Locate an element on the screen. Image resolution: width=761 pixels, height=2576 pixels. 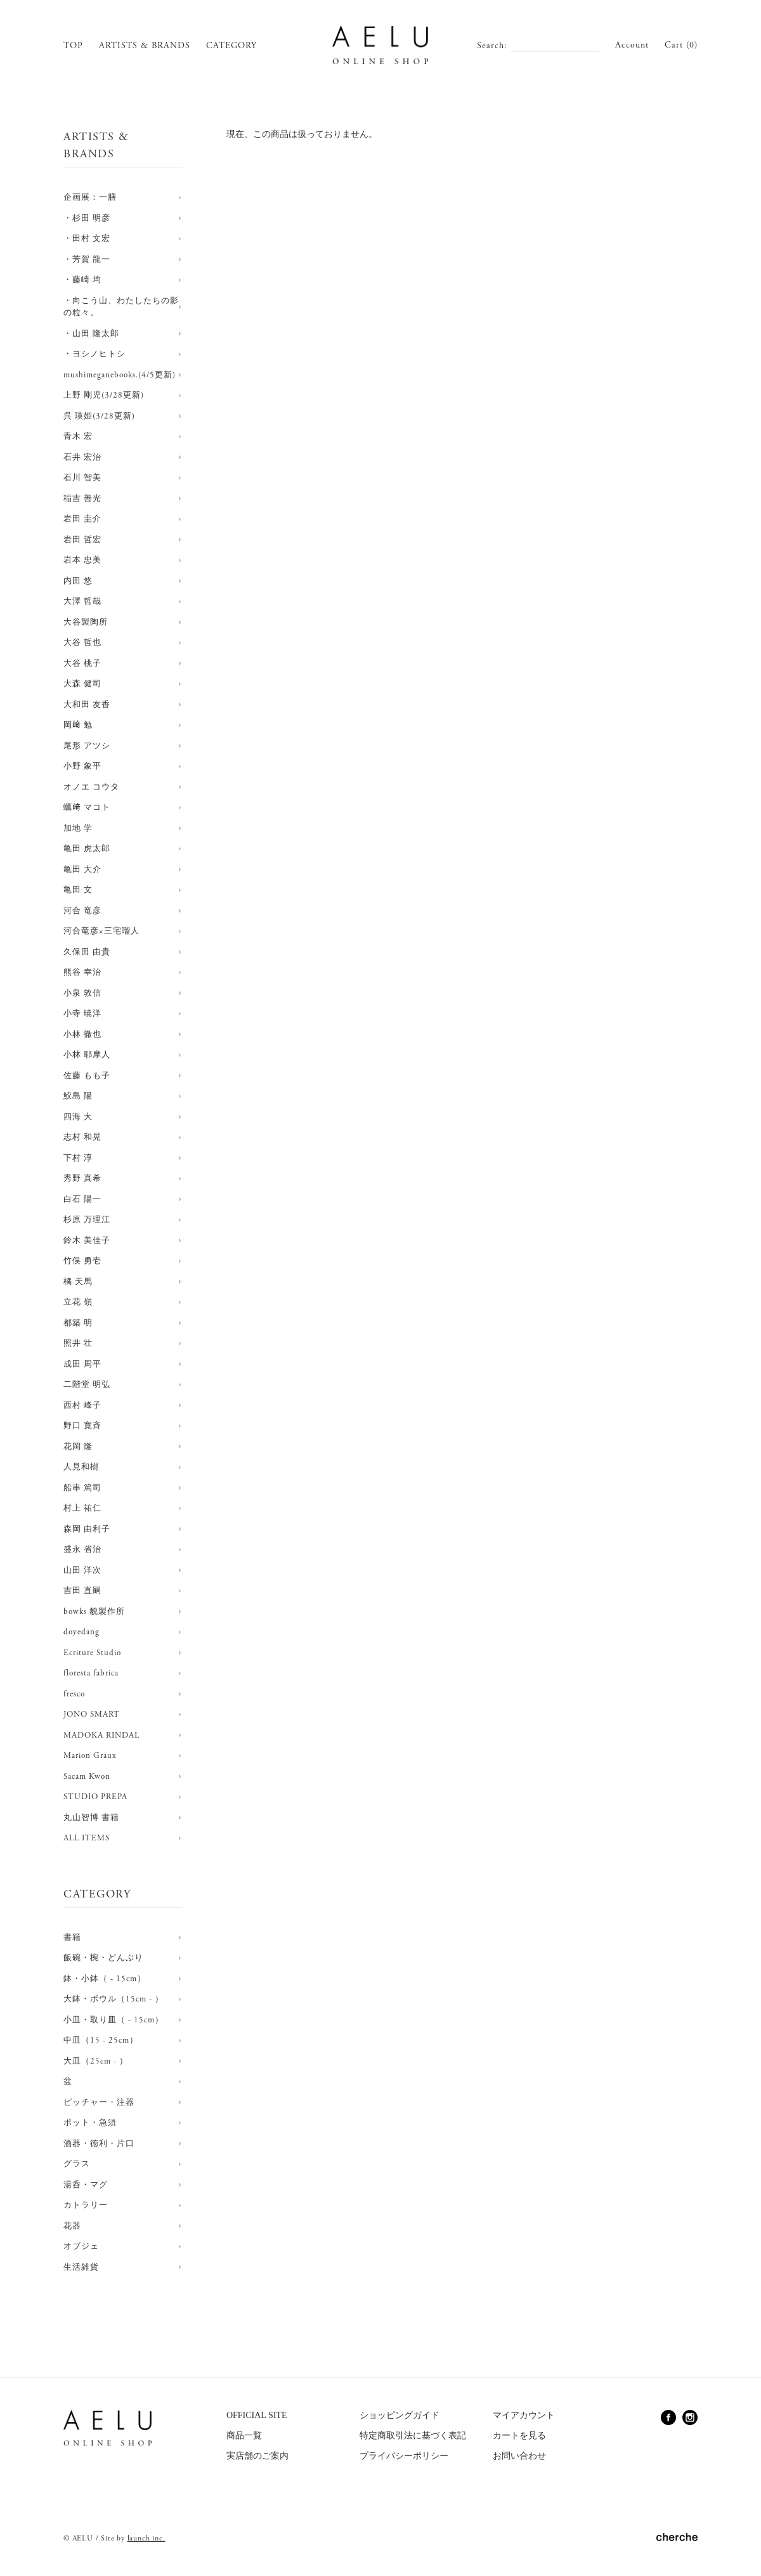
西村 峰子 is located at coordinates (82, 1405).